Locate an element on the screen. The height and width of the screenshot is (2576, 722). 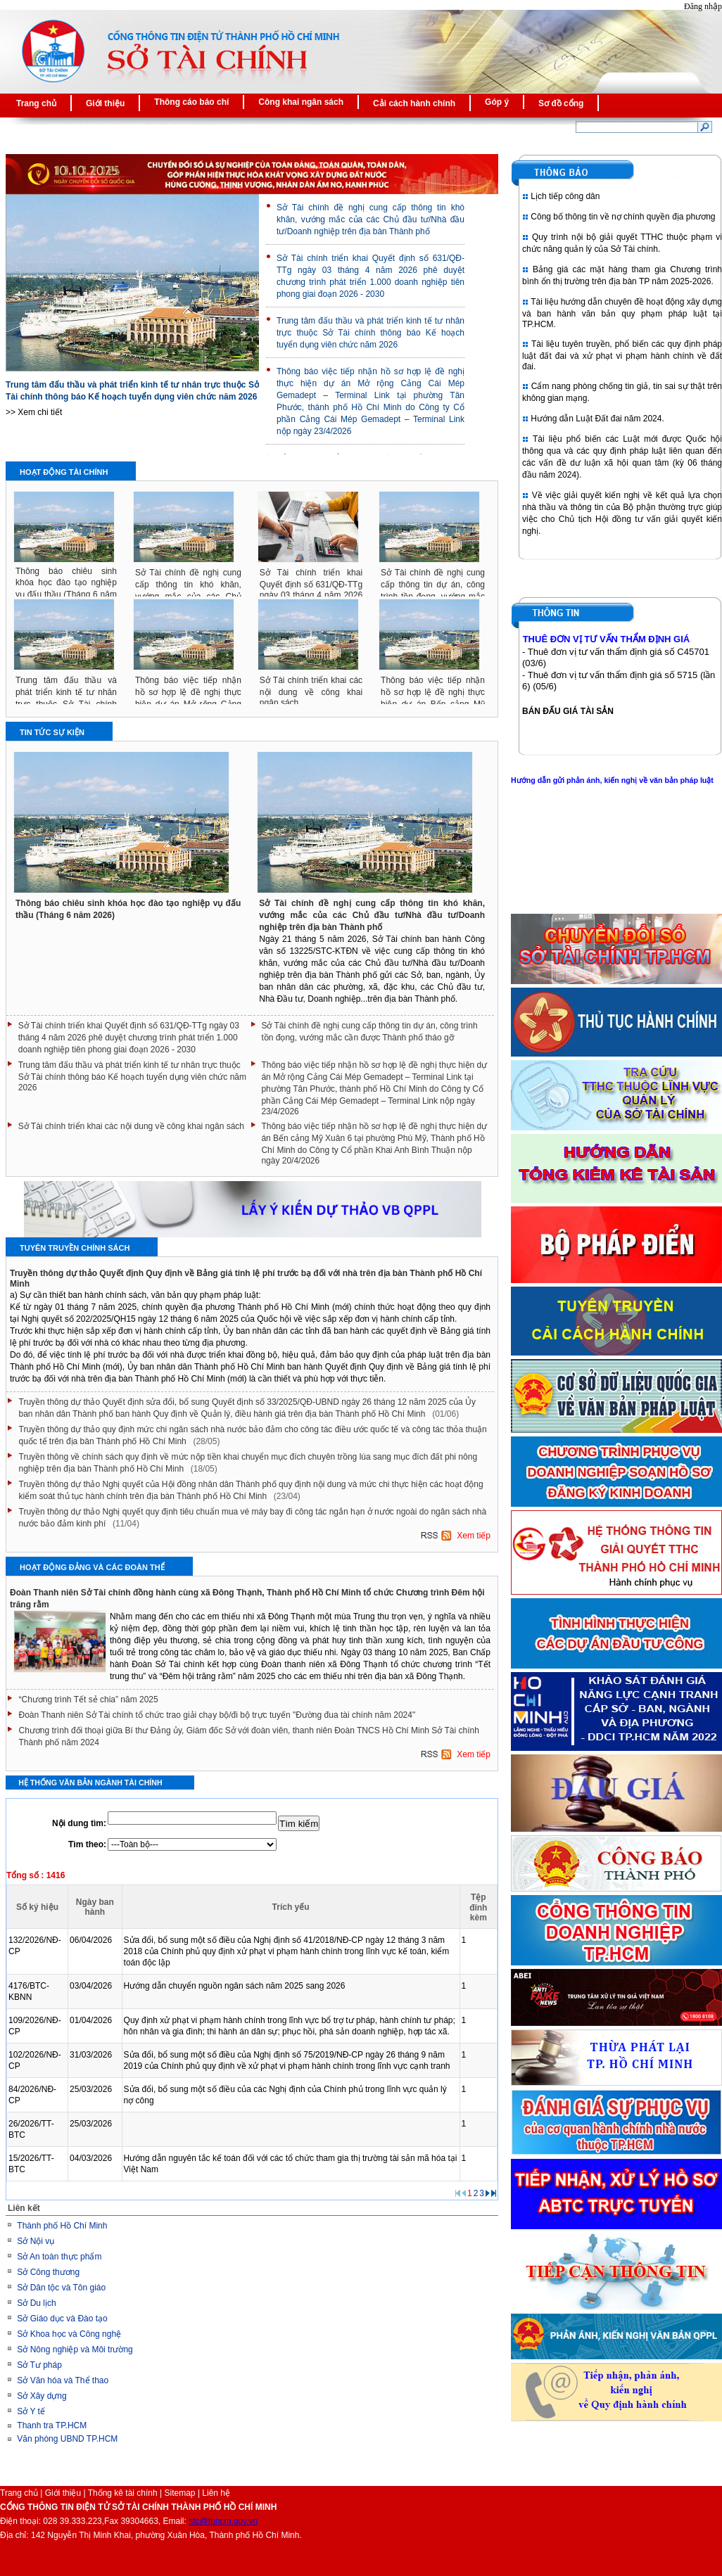
Sở Tư pháp is located at coordinates (39, 2365).